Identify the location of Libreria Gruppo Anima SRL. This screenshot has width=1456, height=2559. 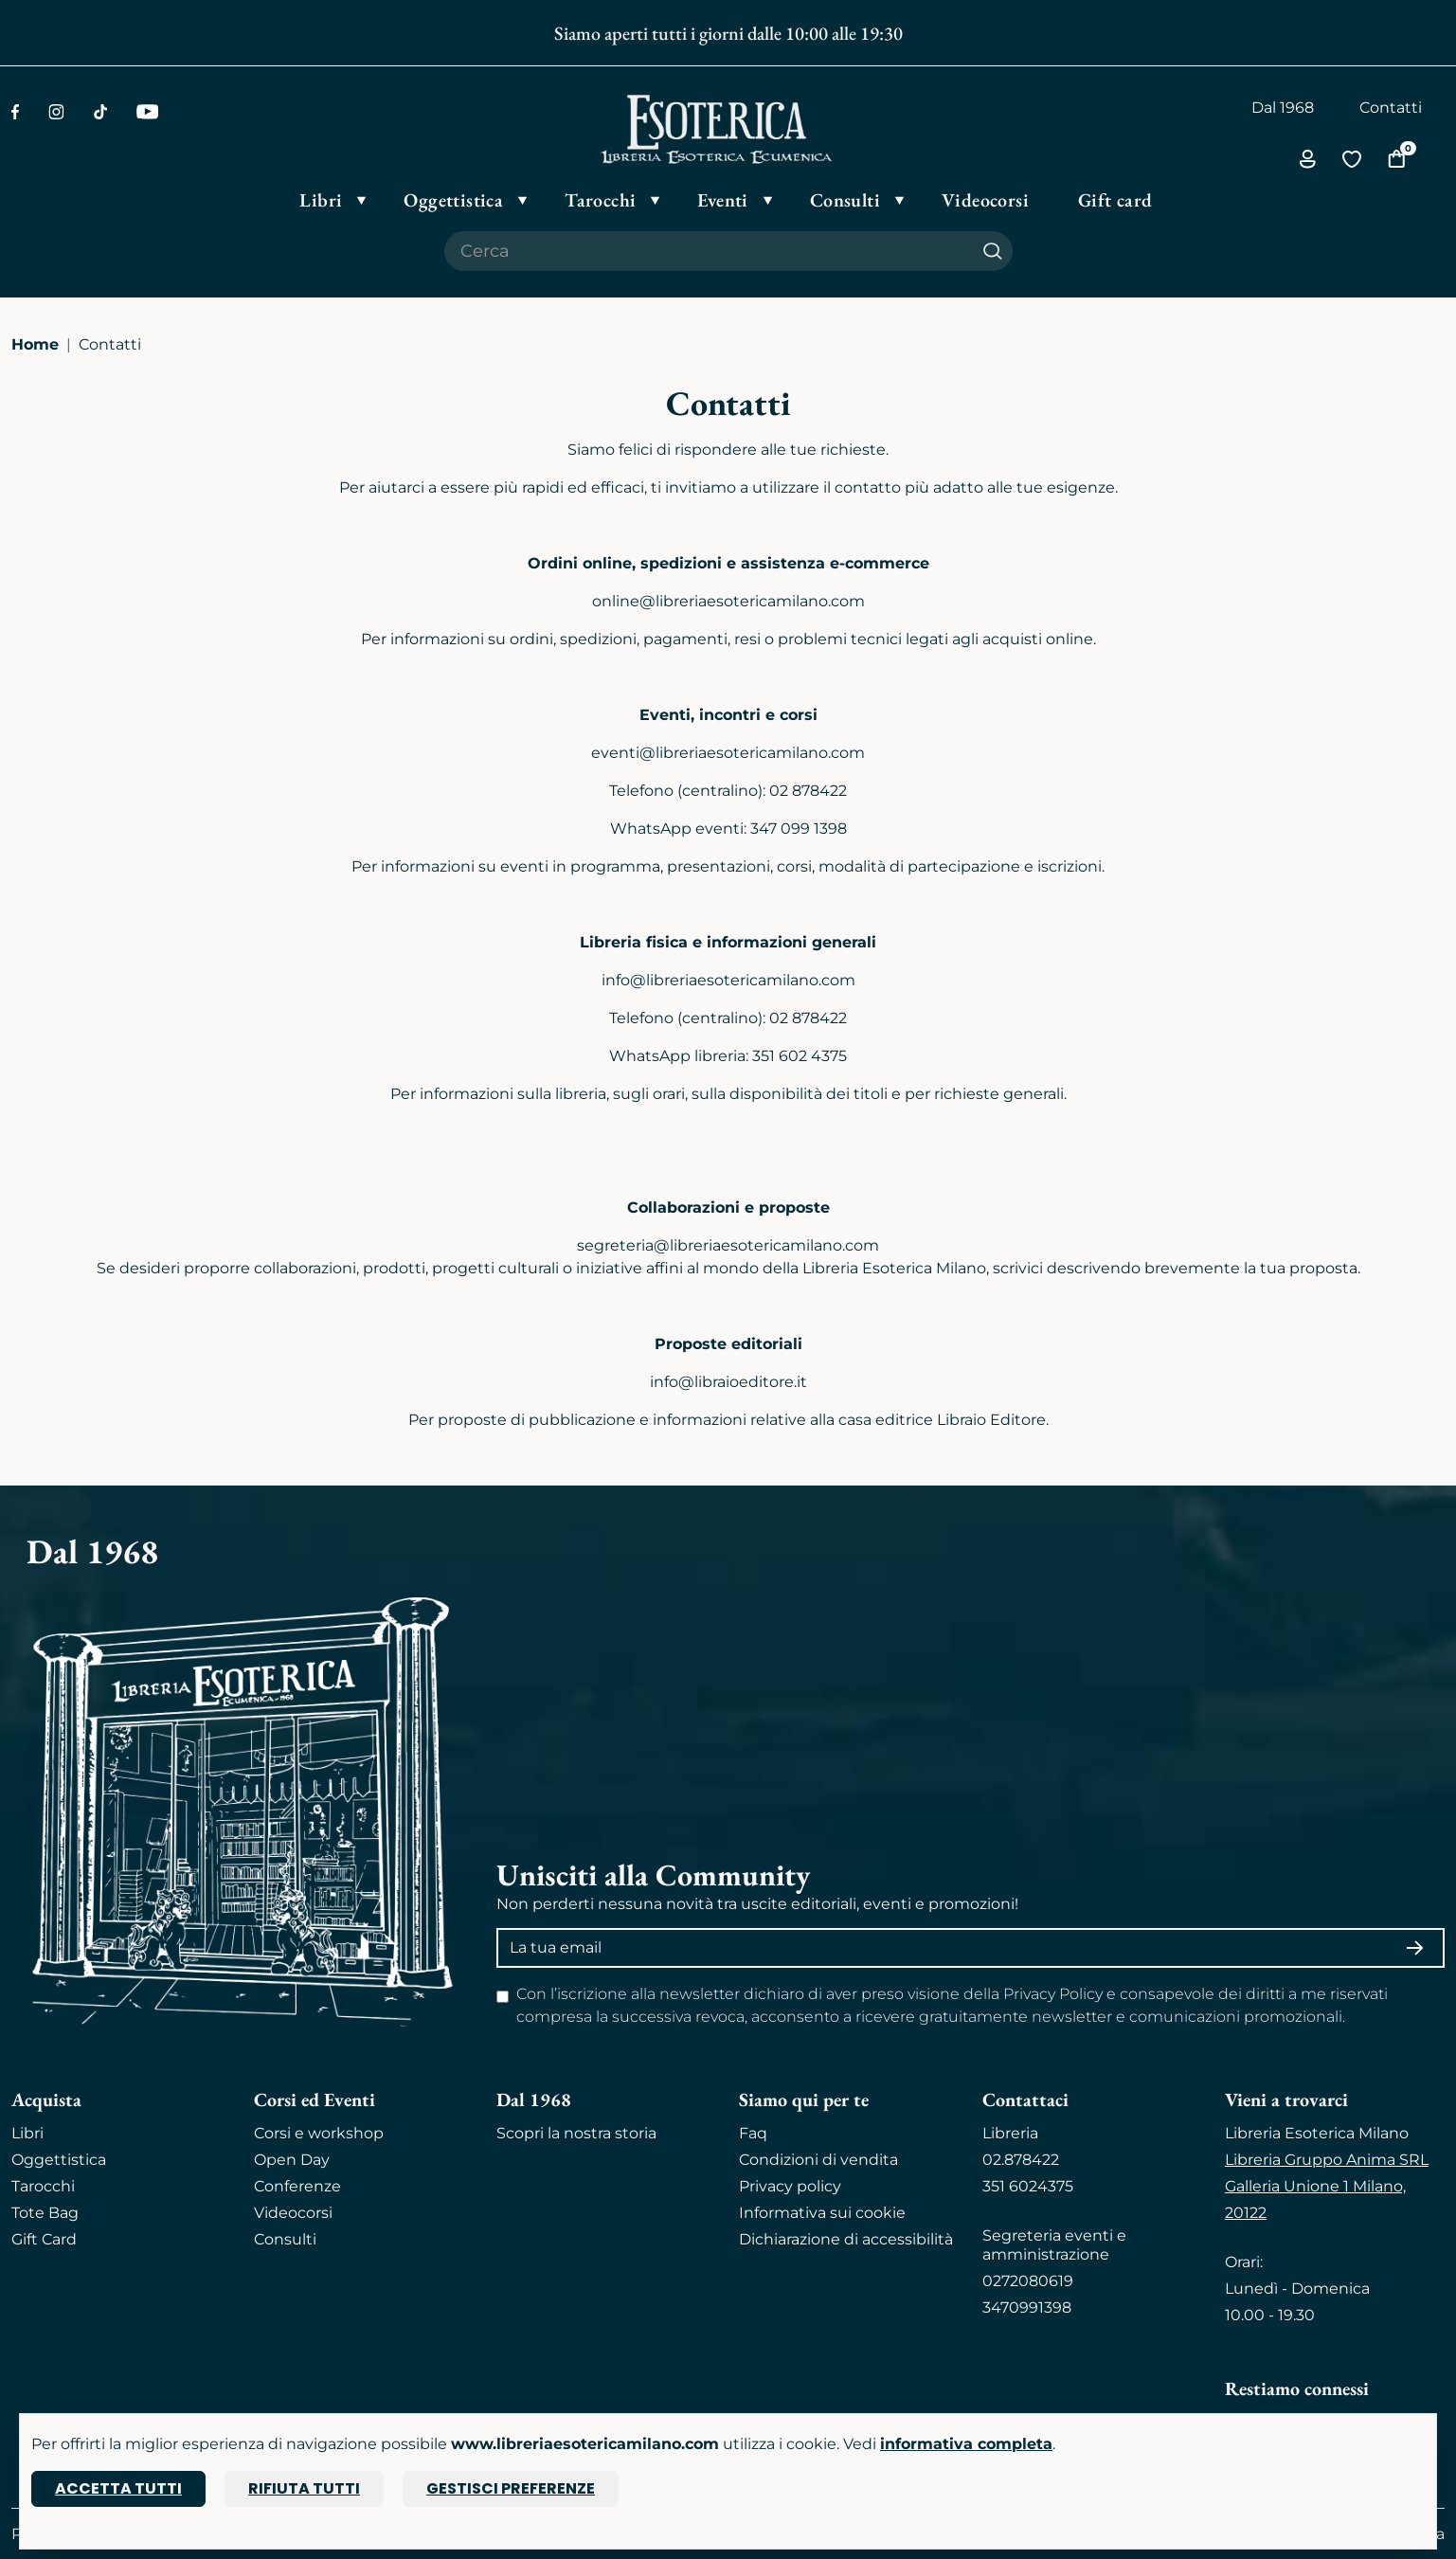
(1327, 2160).